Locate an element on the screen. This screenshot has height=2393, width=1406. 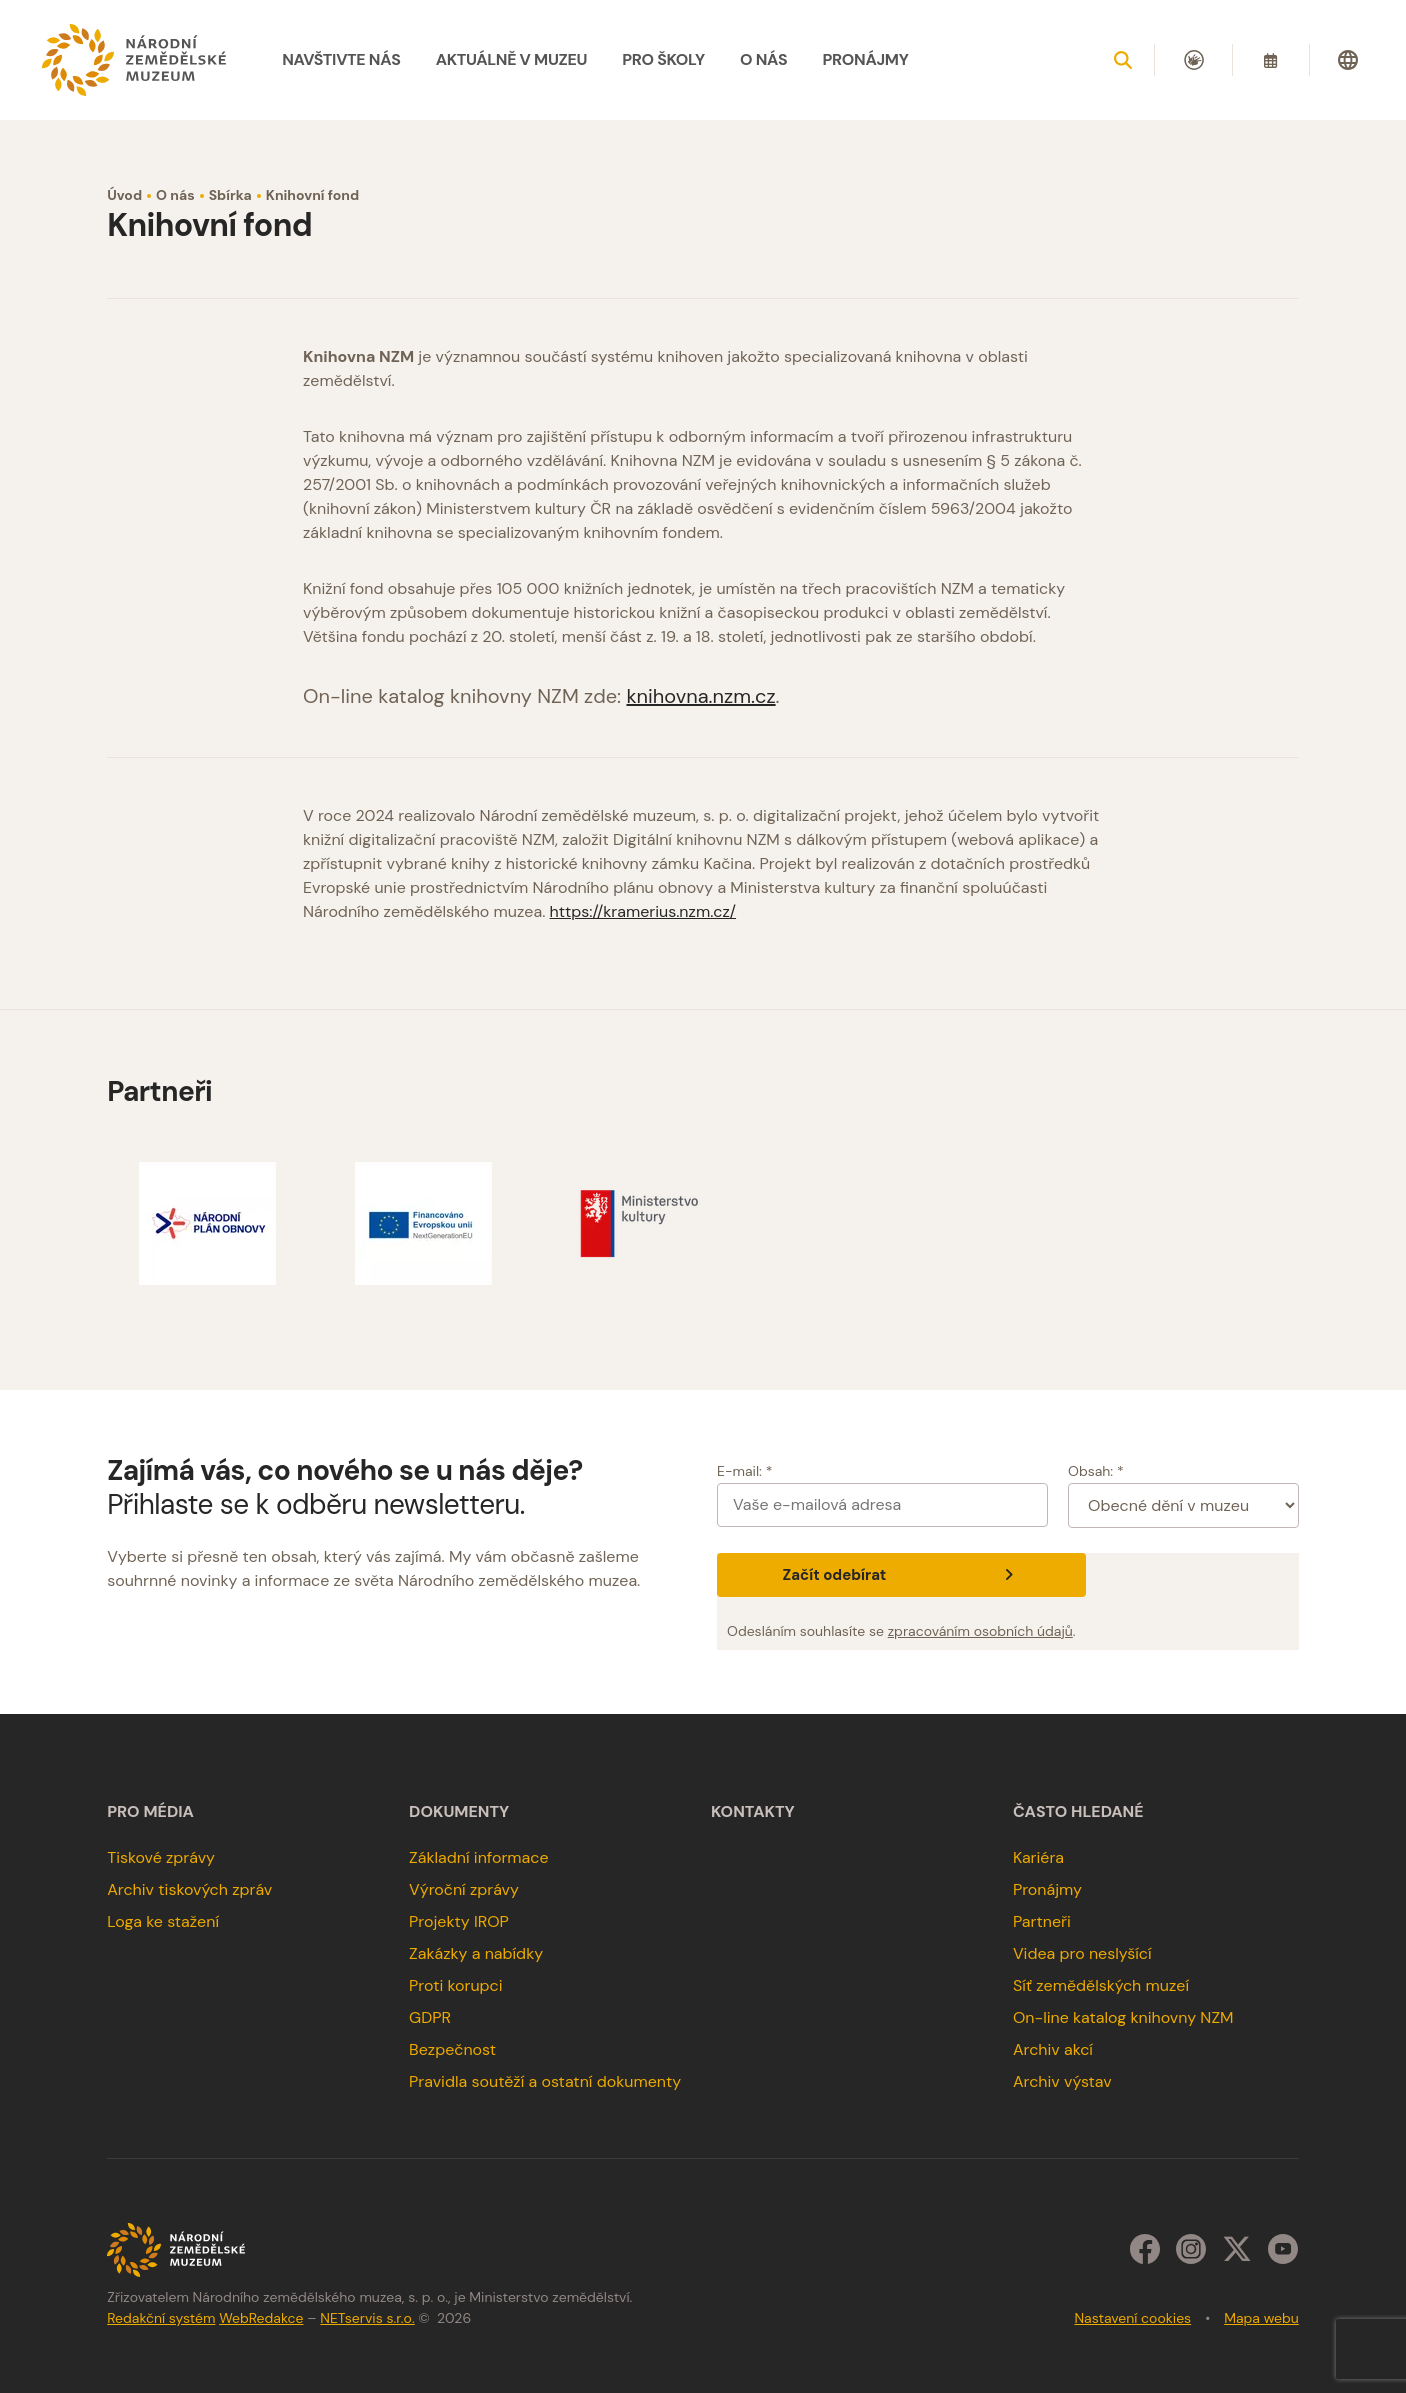
Pronájmy is located at coordinates (1047, 1889).